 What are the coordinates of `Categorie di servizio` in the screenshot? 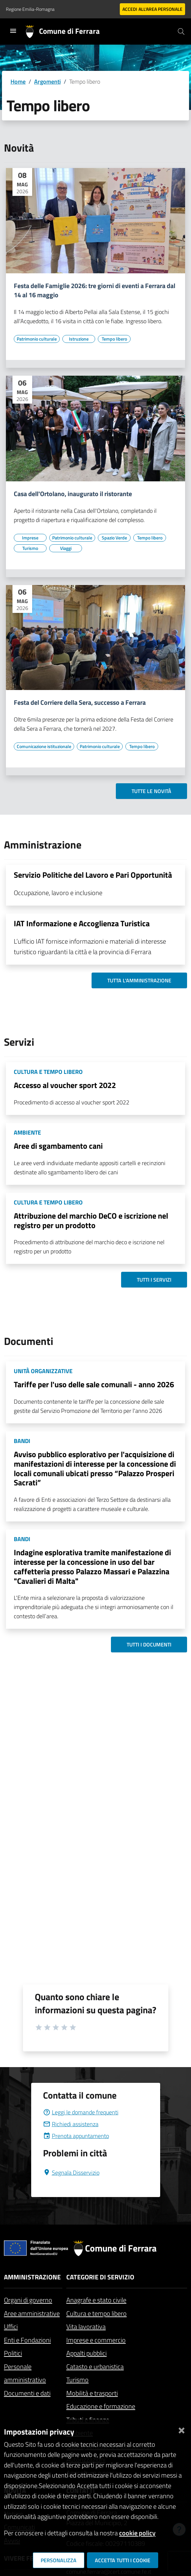 It's located at (100, 2277).